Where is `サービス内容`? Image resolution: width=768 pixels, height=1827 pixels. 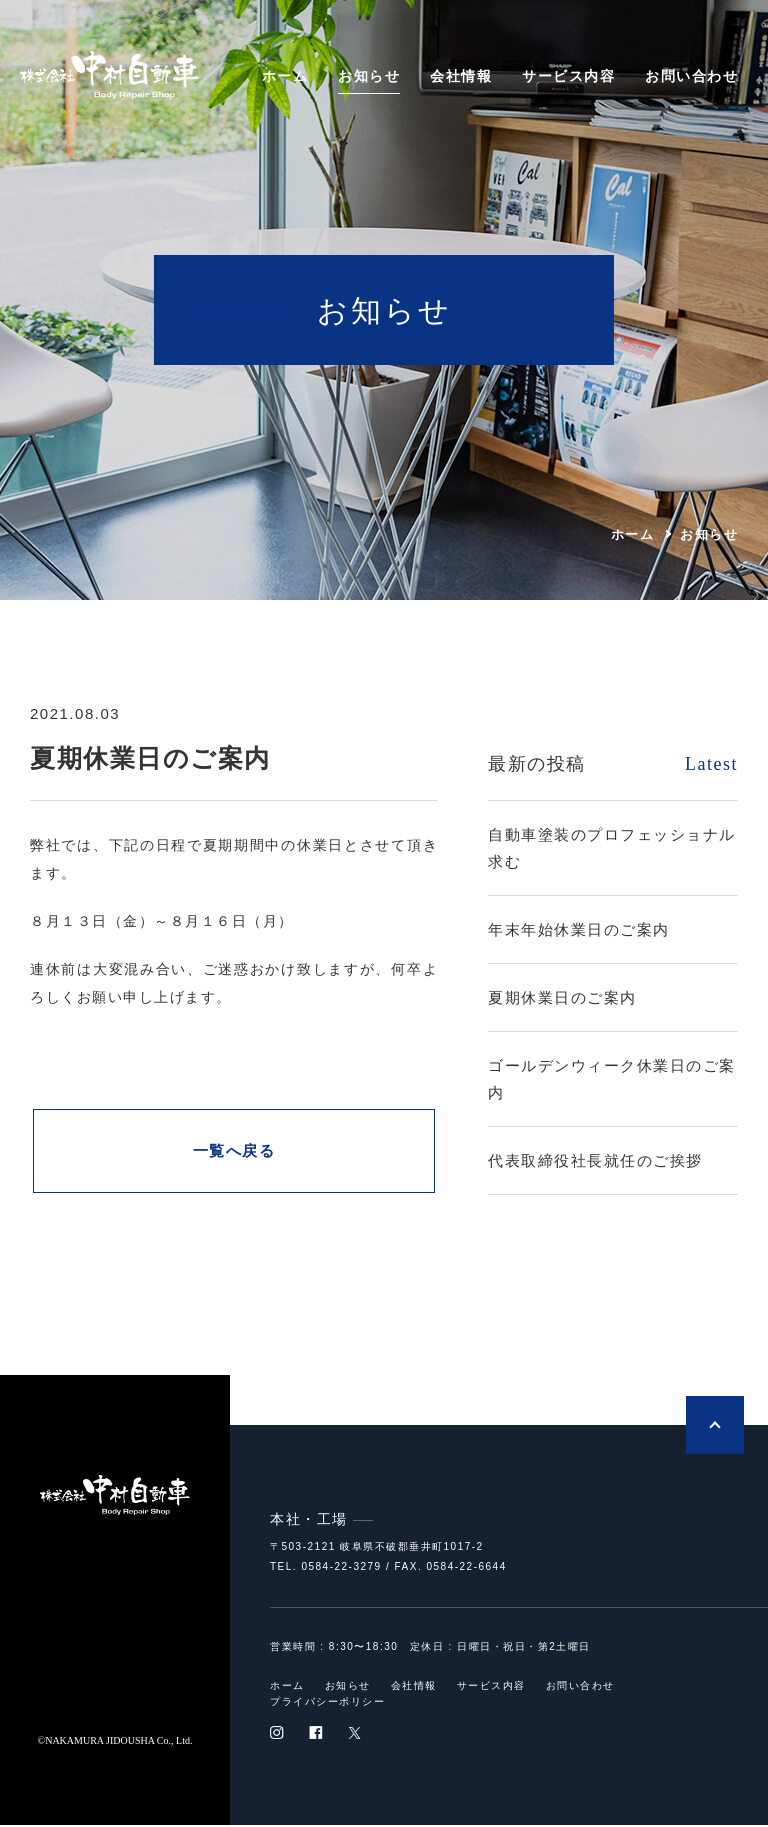 サービス内容 is located at coordinates (568, 76).